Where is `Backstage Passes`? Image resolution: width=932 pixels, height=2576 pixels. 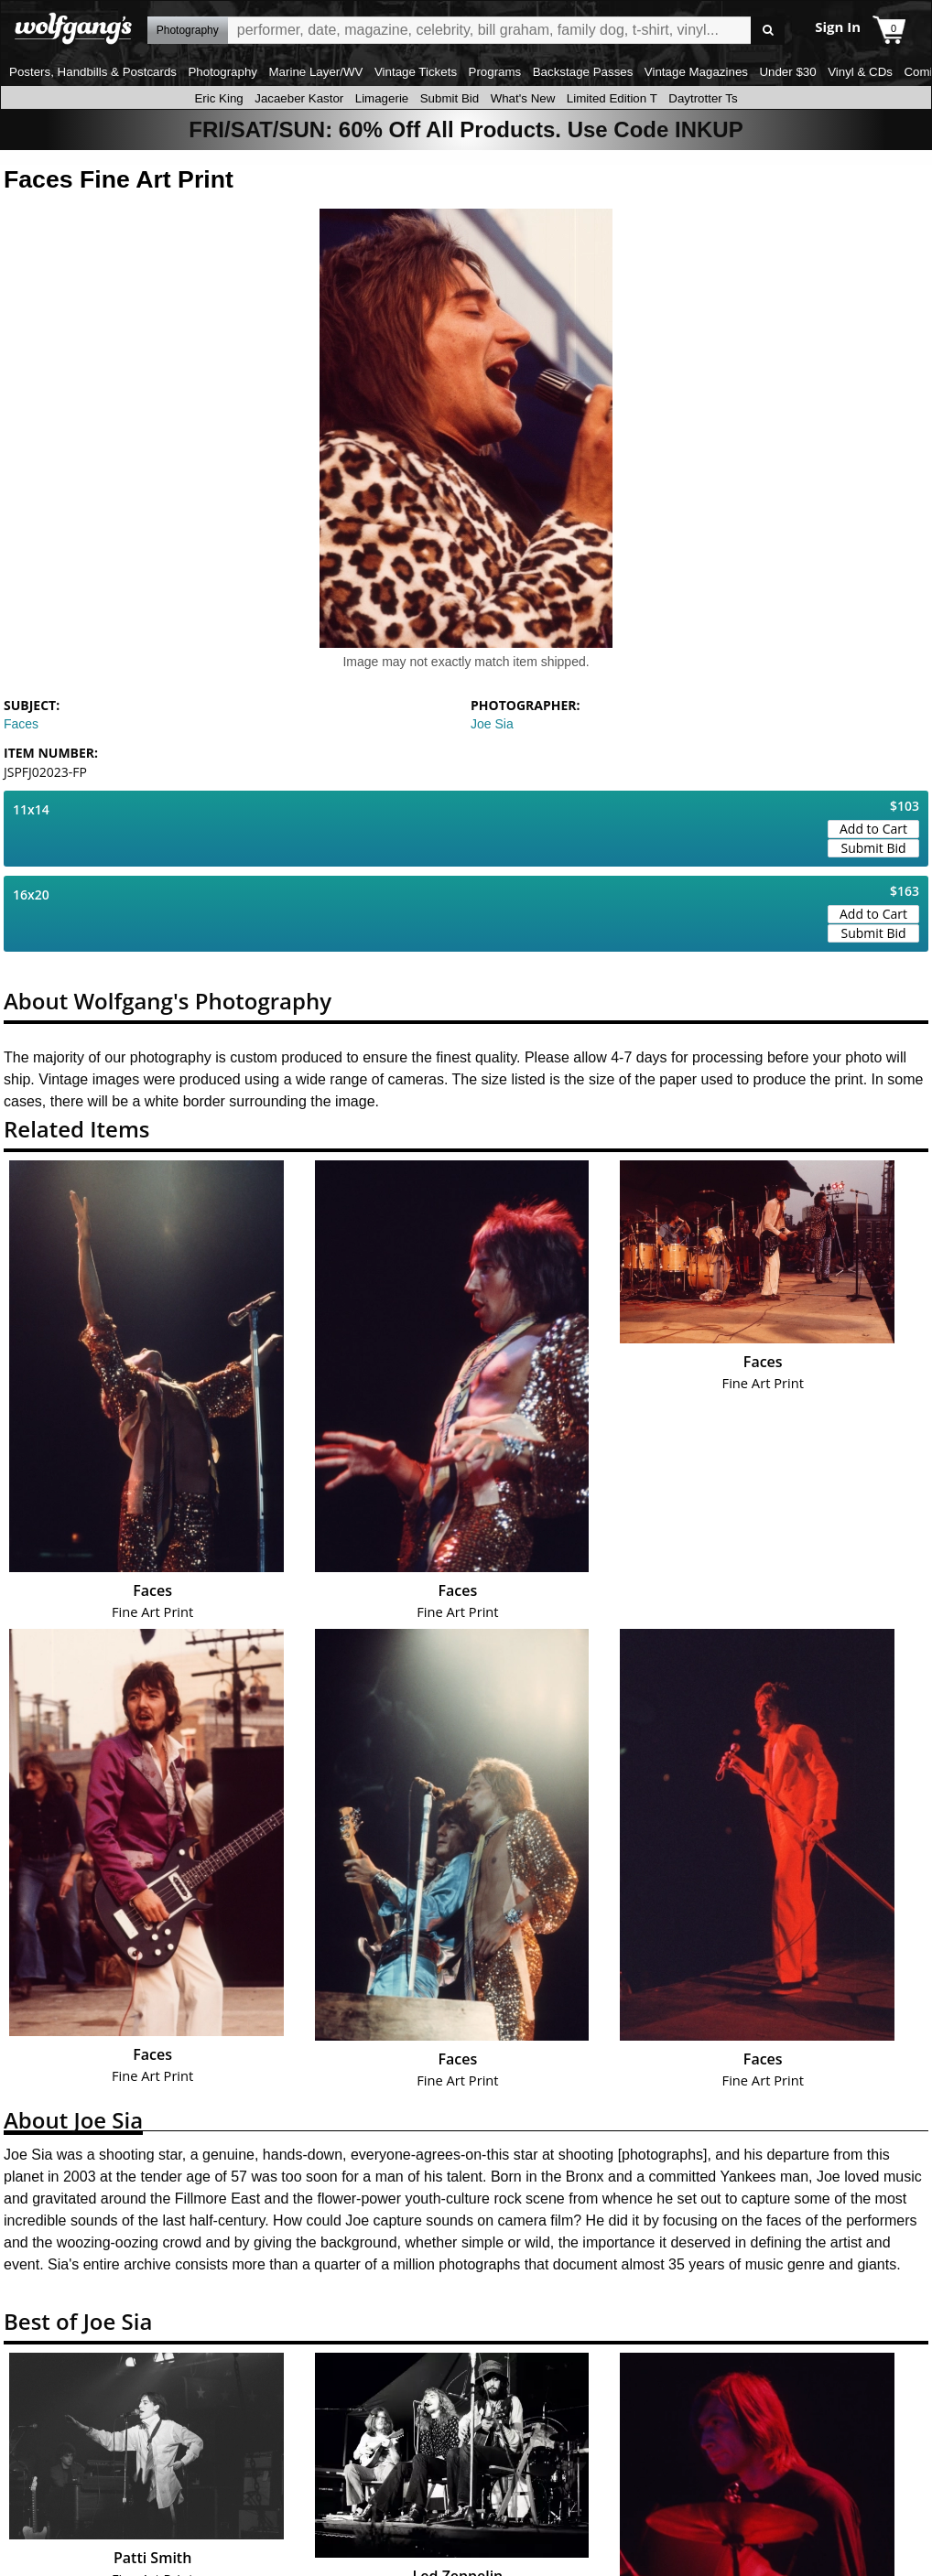 Backstage Passes is located at coordinates (583, 72).